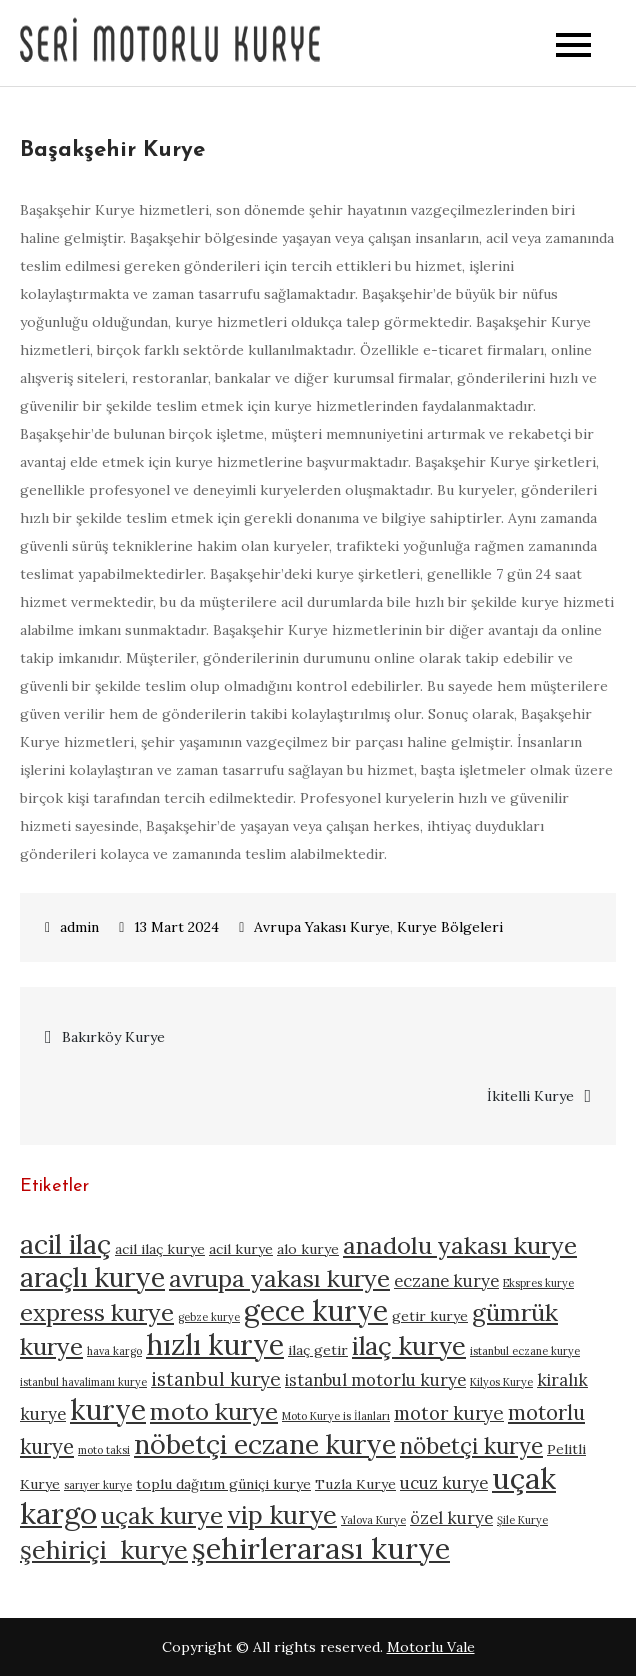  What do you see at coordinates (104, 1450) in the screenshot?
I see `moto taksi [moto taksi (4 öge)]` at bounding box center [104, 1450].